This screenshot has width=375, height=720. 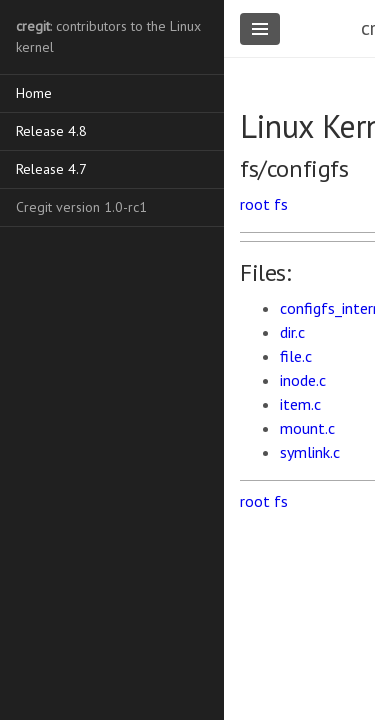 What do you see at coordinates (303, 380) in the screenshot?
I see `inode.c` at bounding box center [303, 380].